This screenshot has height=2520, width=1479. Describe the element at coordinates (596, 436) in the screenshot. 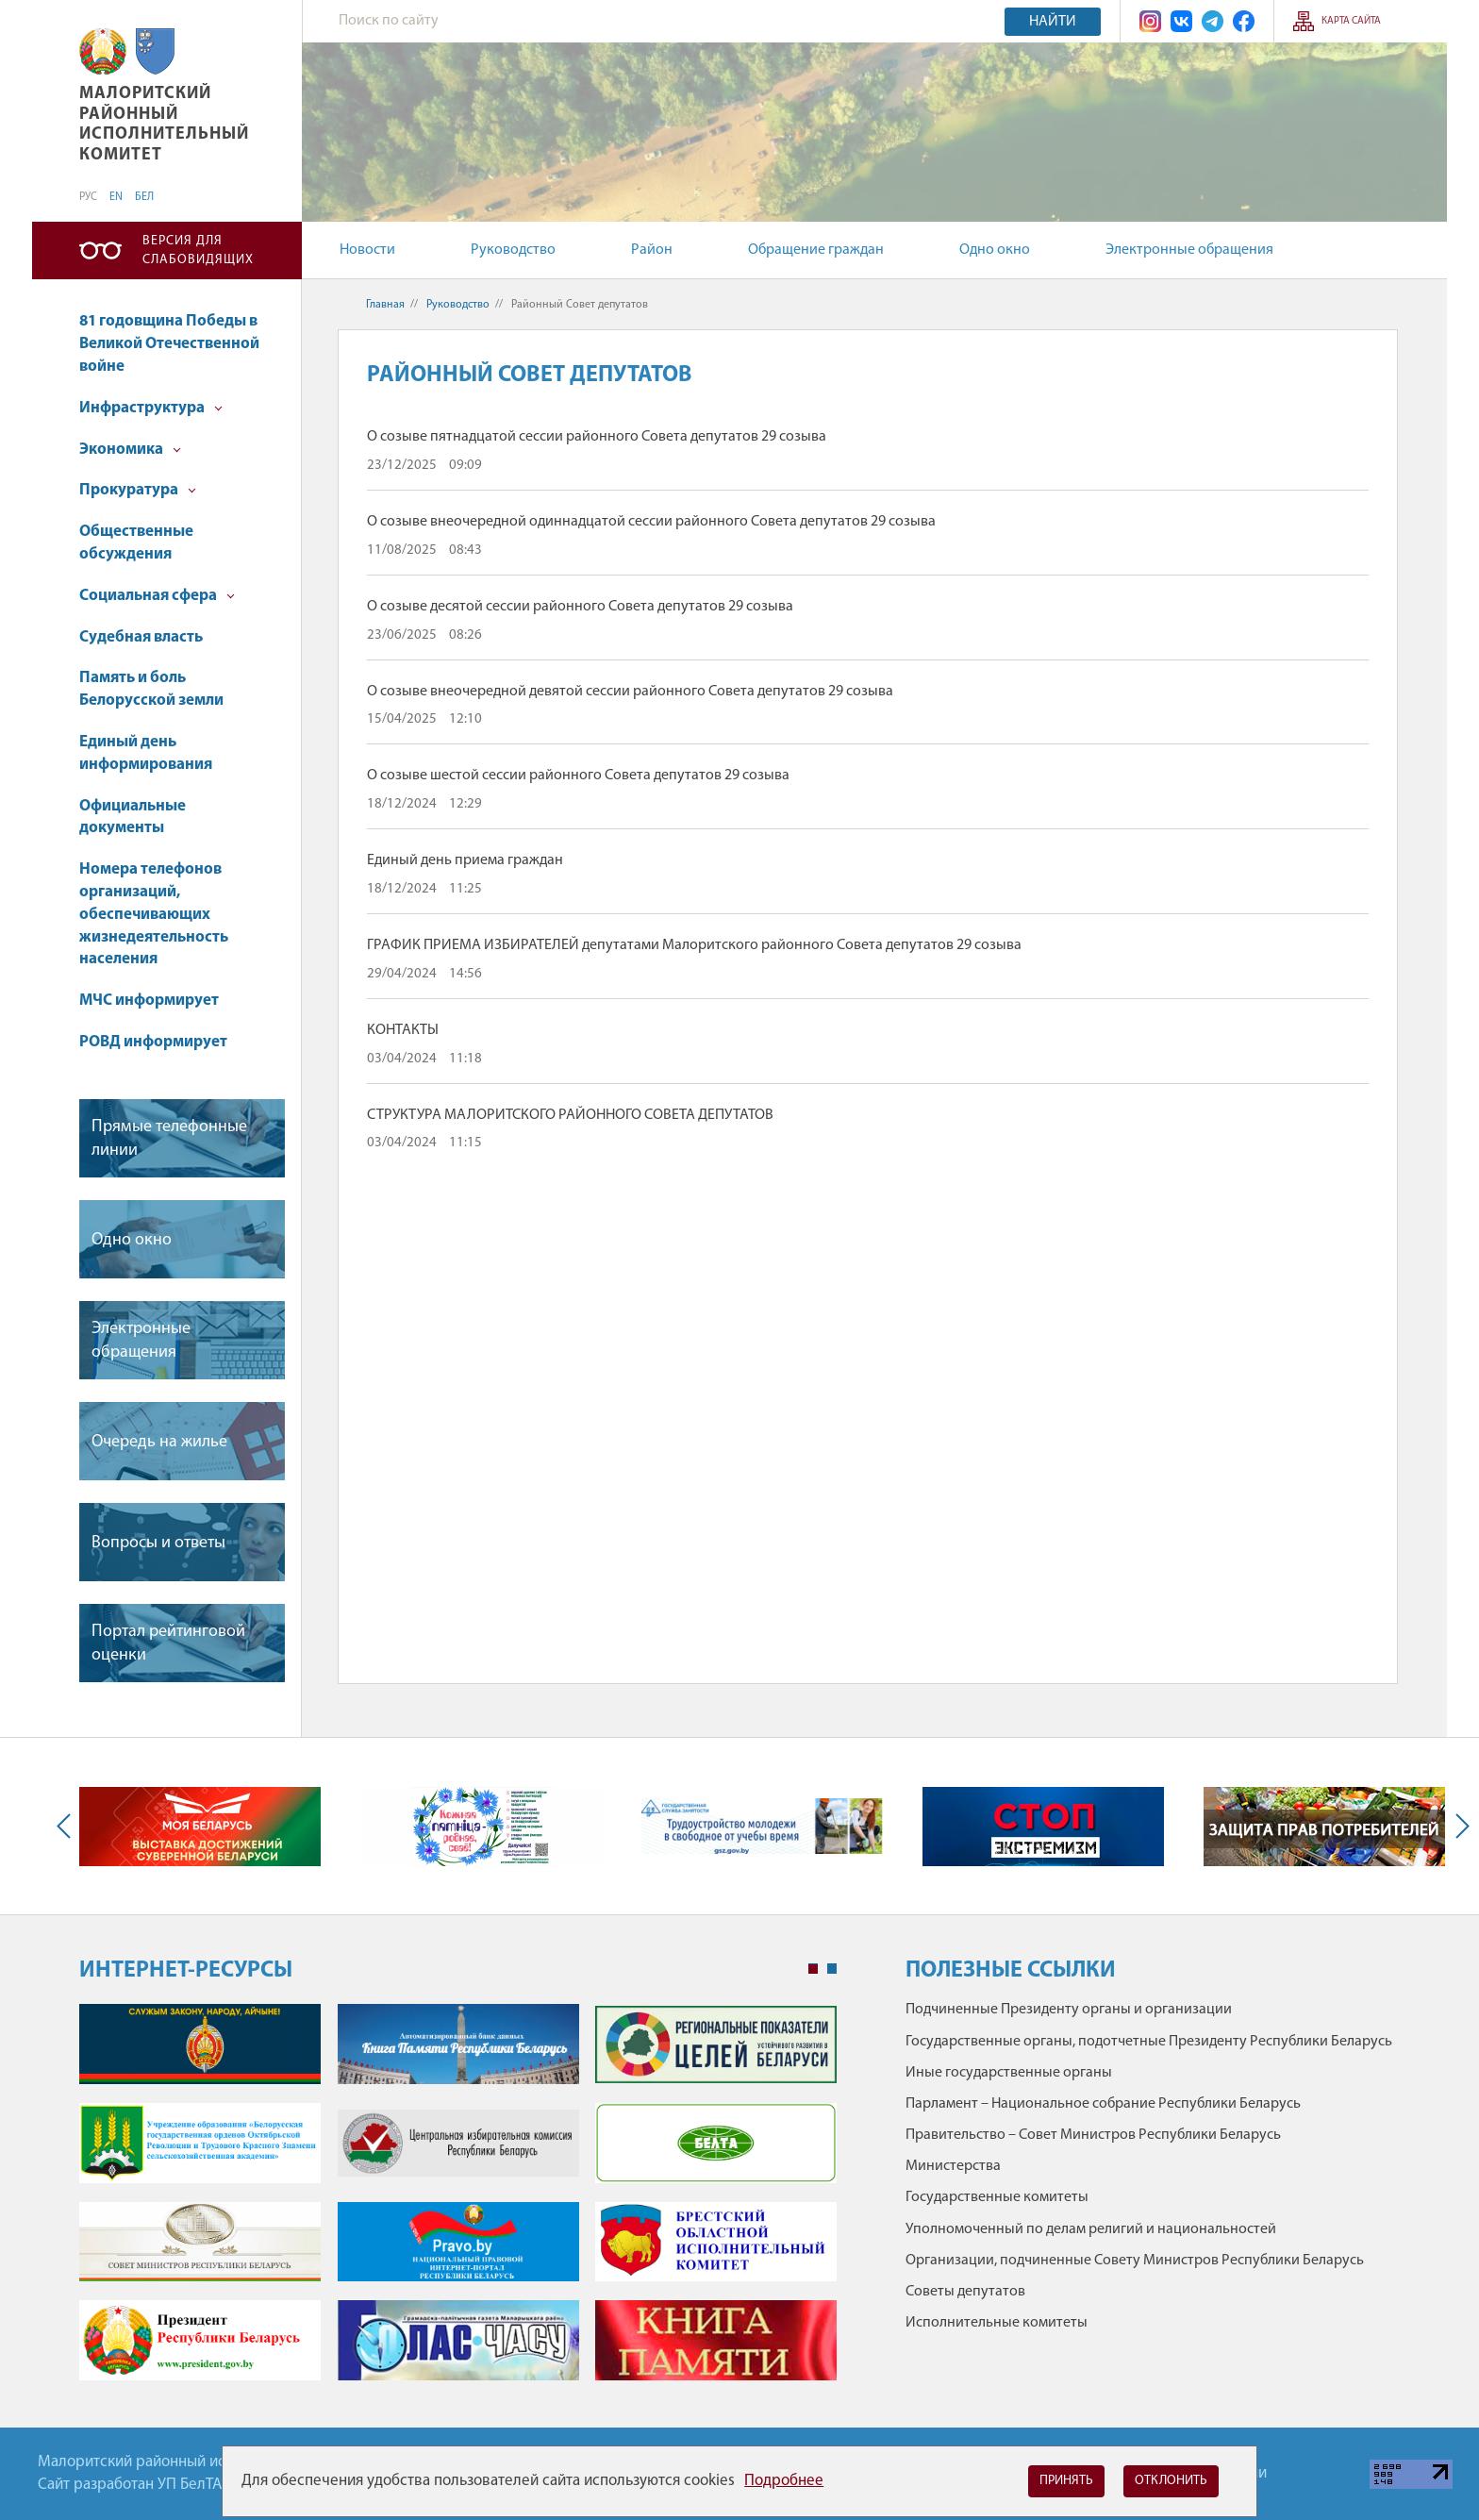

I see `О созыве пятнадцатой сессии районного Совета депутатов 29 созыва` at that location.